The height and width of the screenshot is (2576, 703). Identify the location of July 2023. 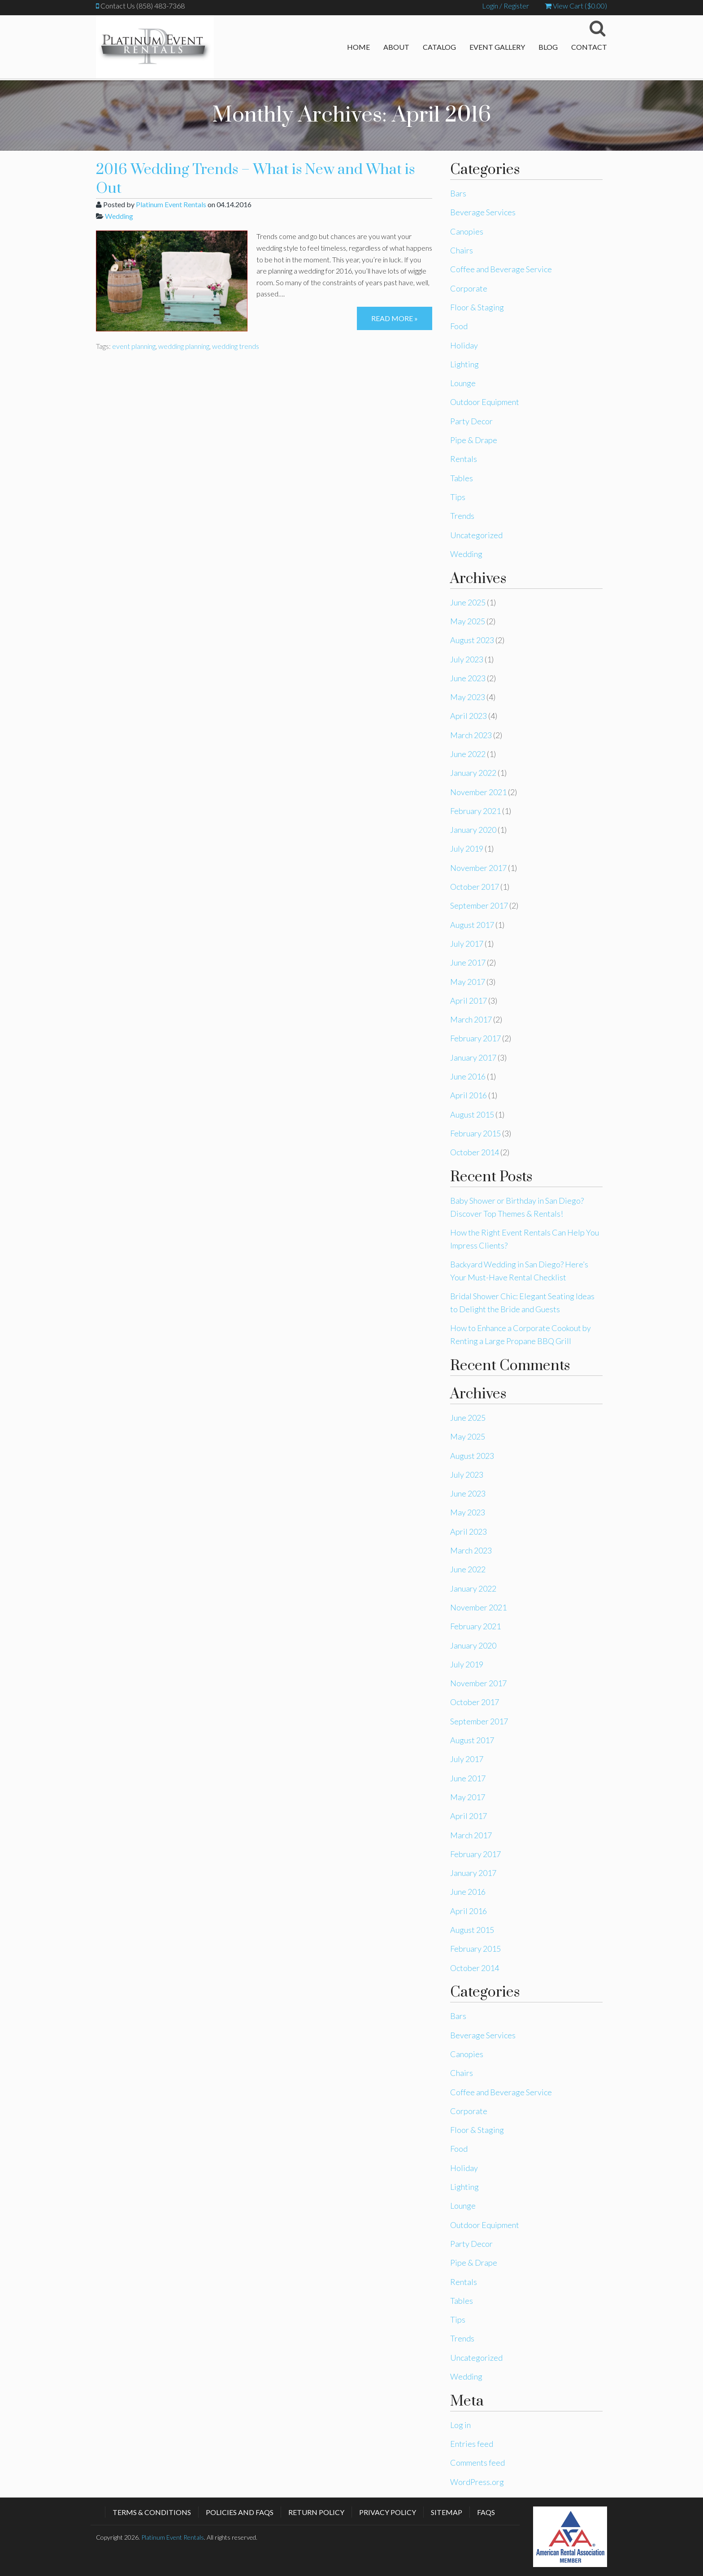
(466, 659).